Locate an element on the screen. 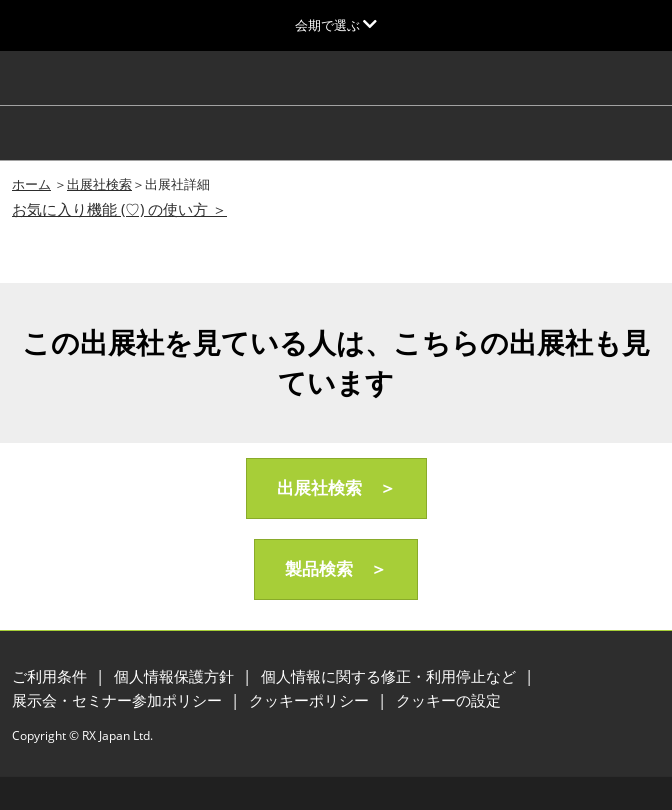  [グローバルナビゲーションを展開] is located at coordinates (336, 25).